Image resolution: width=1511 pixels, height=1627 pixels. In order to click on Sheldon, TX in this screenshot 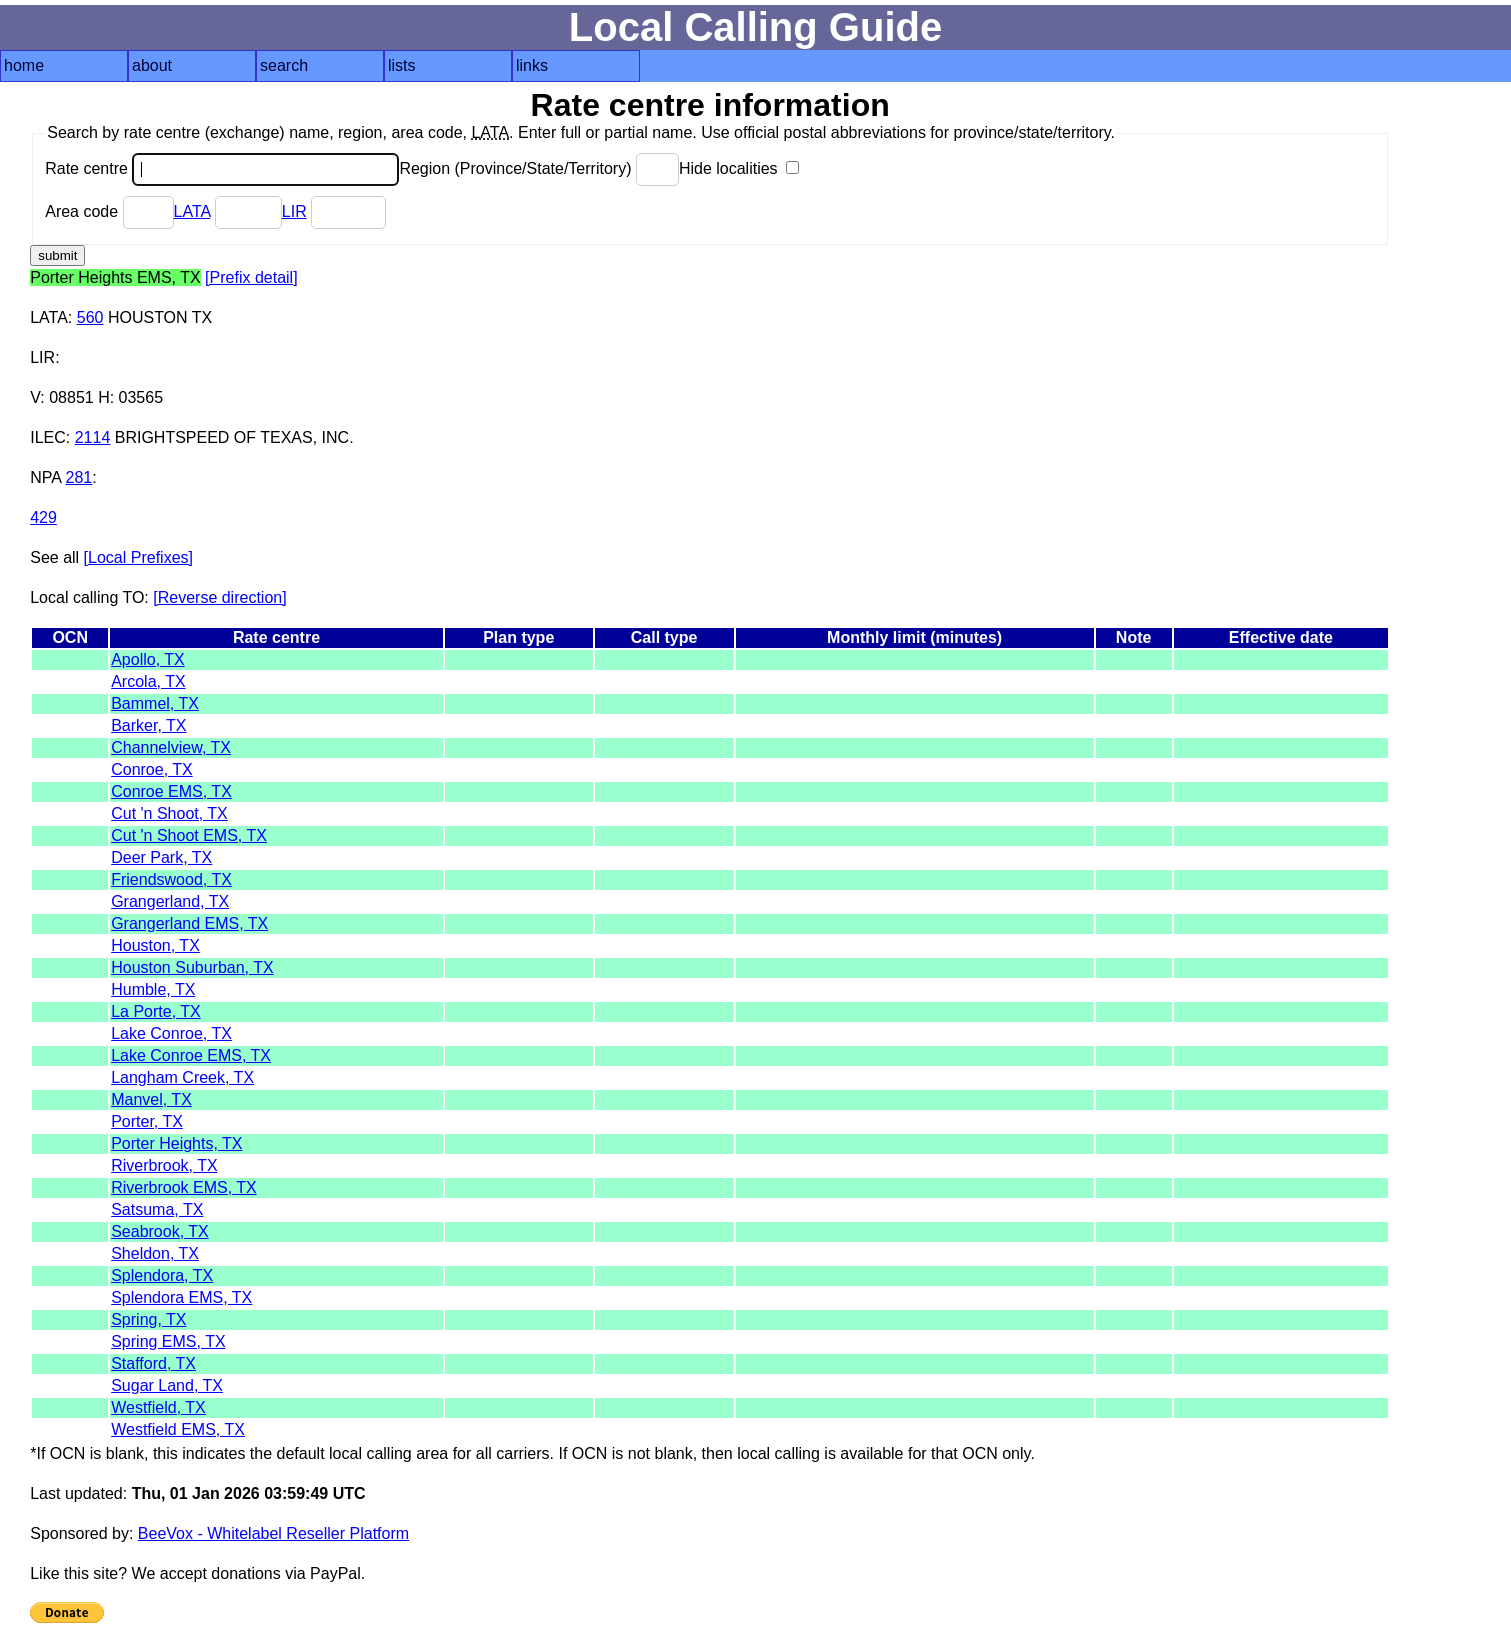, I will do `click(155, 1253)`.